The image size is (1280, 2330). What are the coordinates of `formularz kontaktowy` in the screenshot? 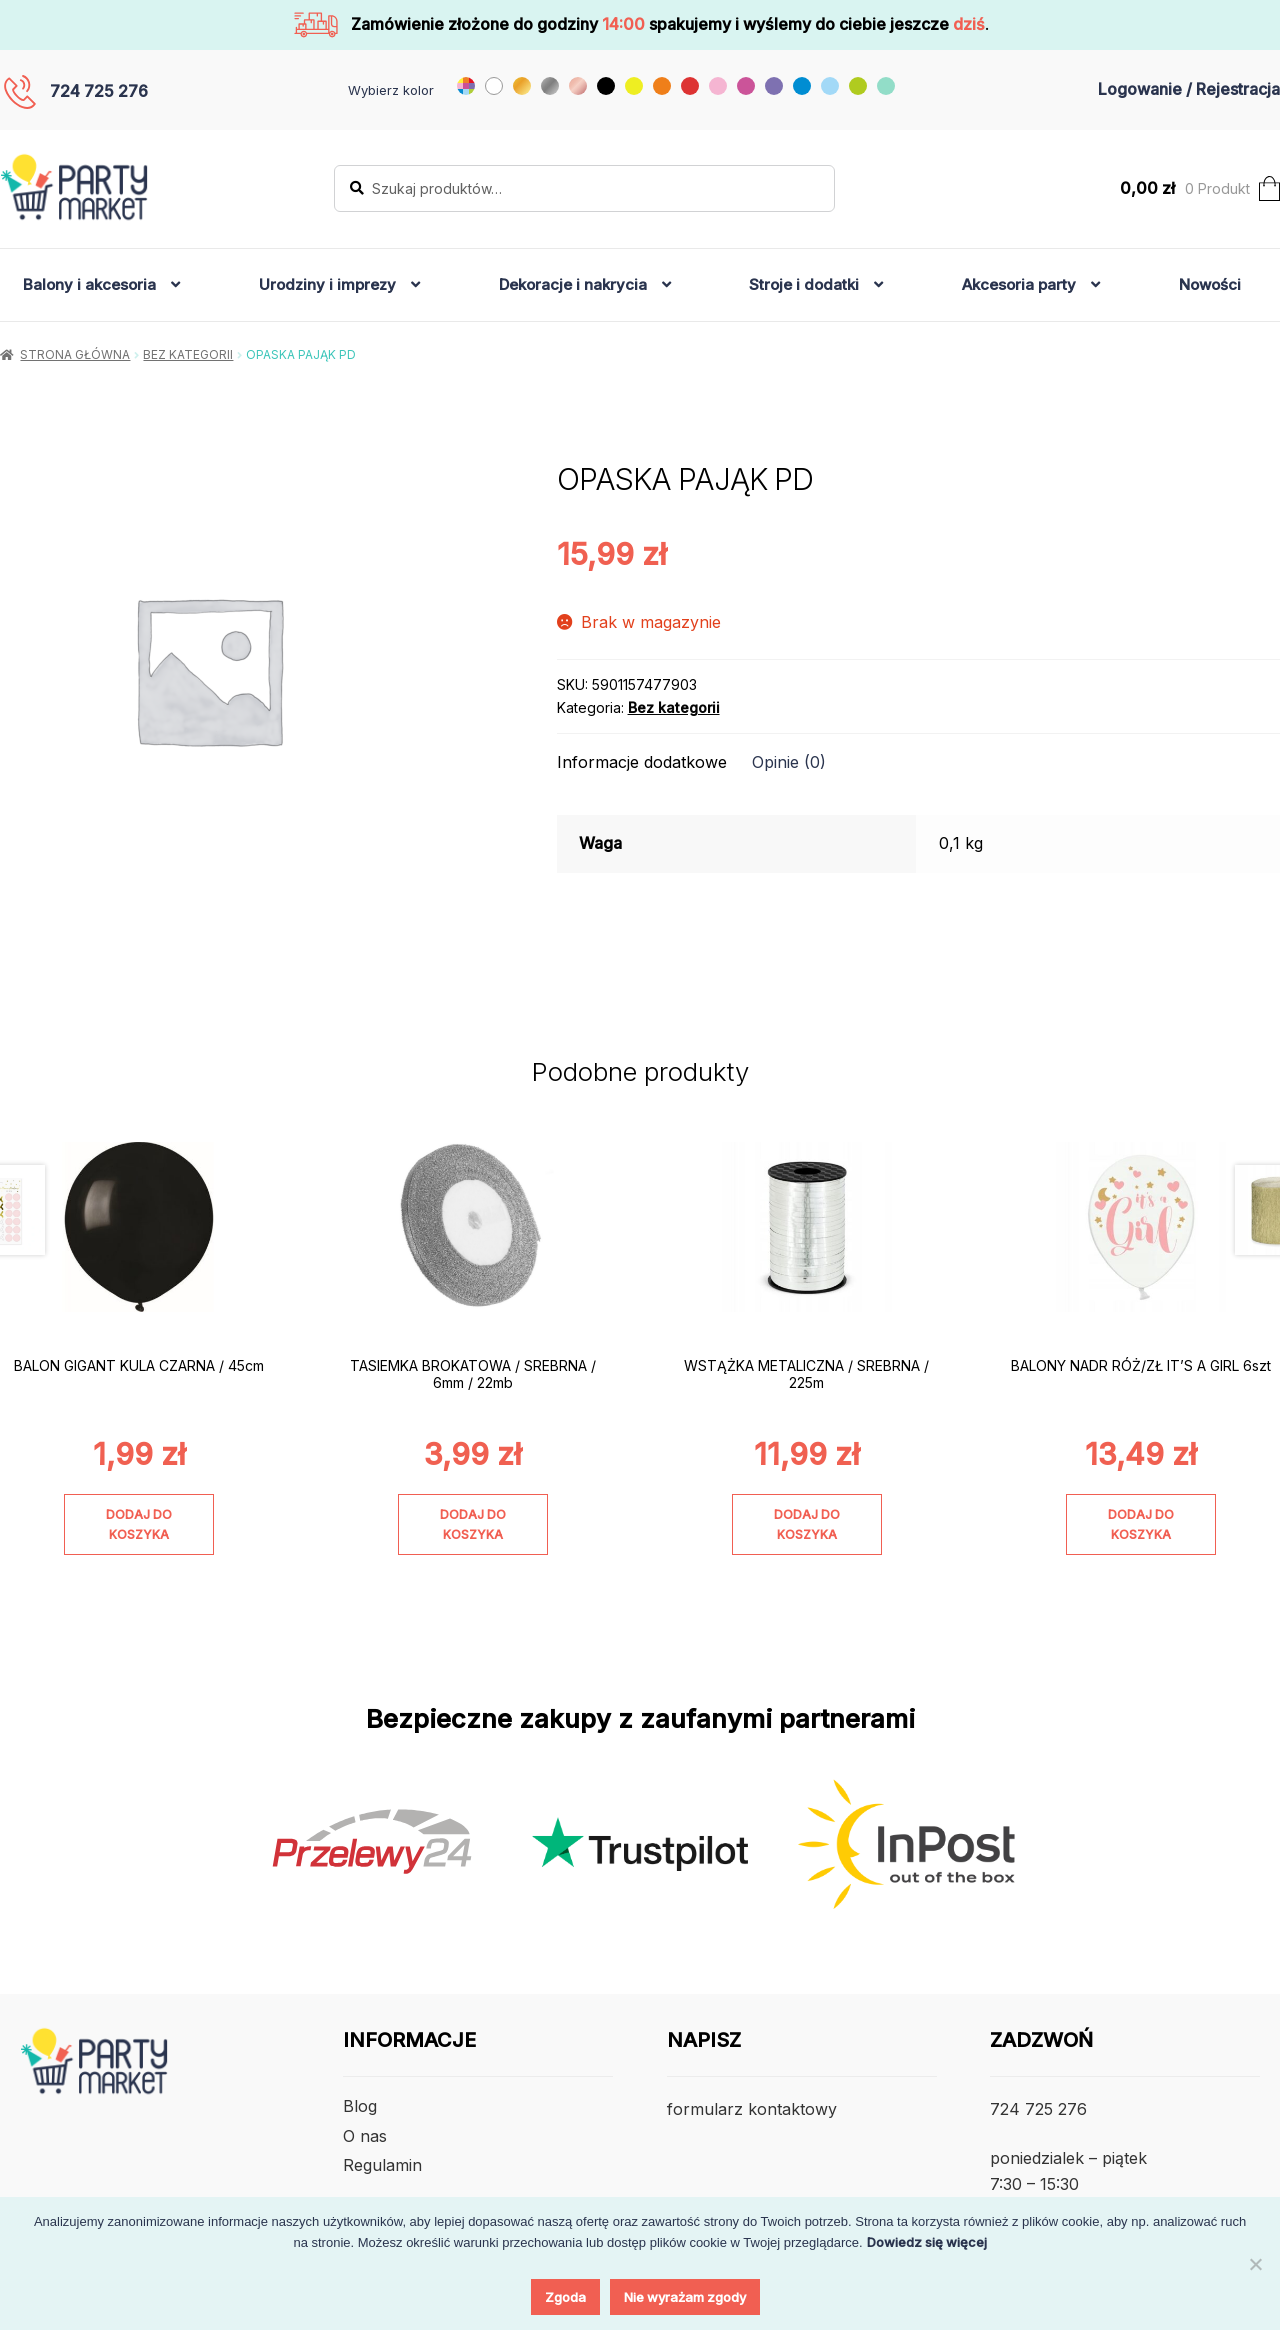 It's located at (752, 2109).